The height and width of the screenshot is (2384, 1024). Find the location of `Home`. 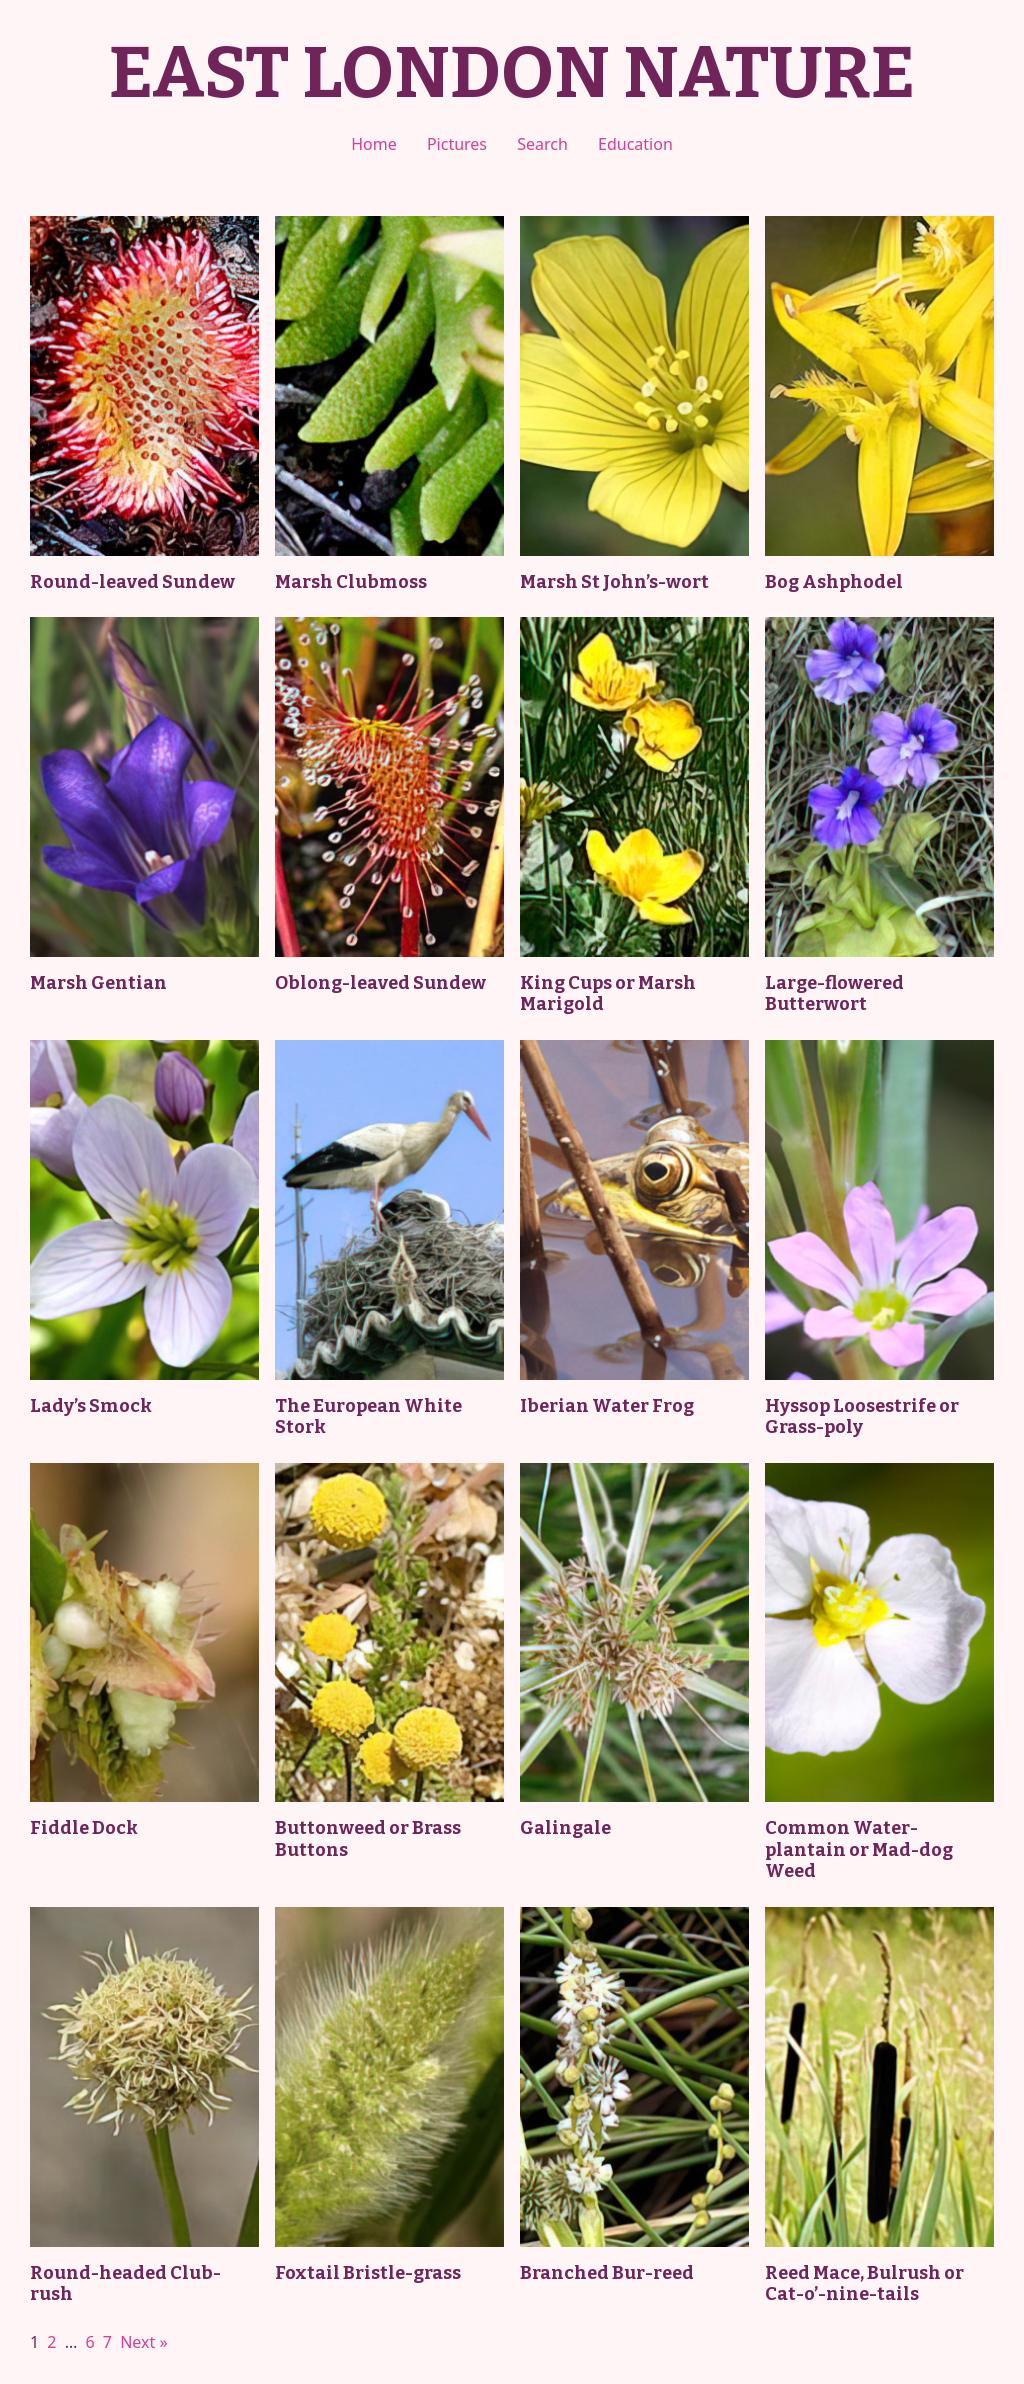

Home is located at coordinates (374, 144).